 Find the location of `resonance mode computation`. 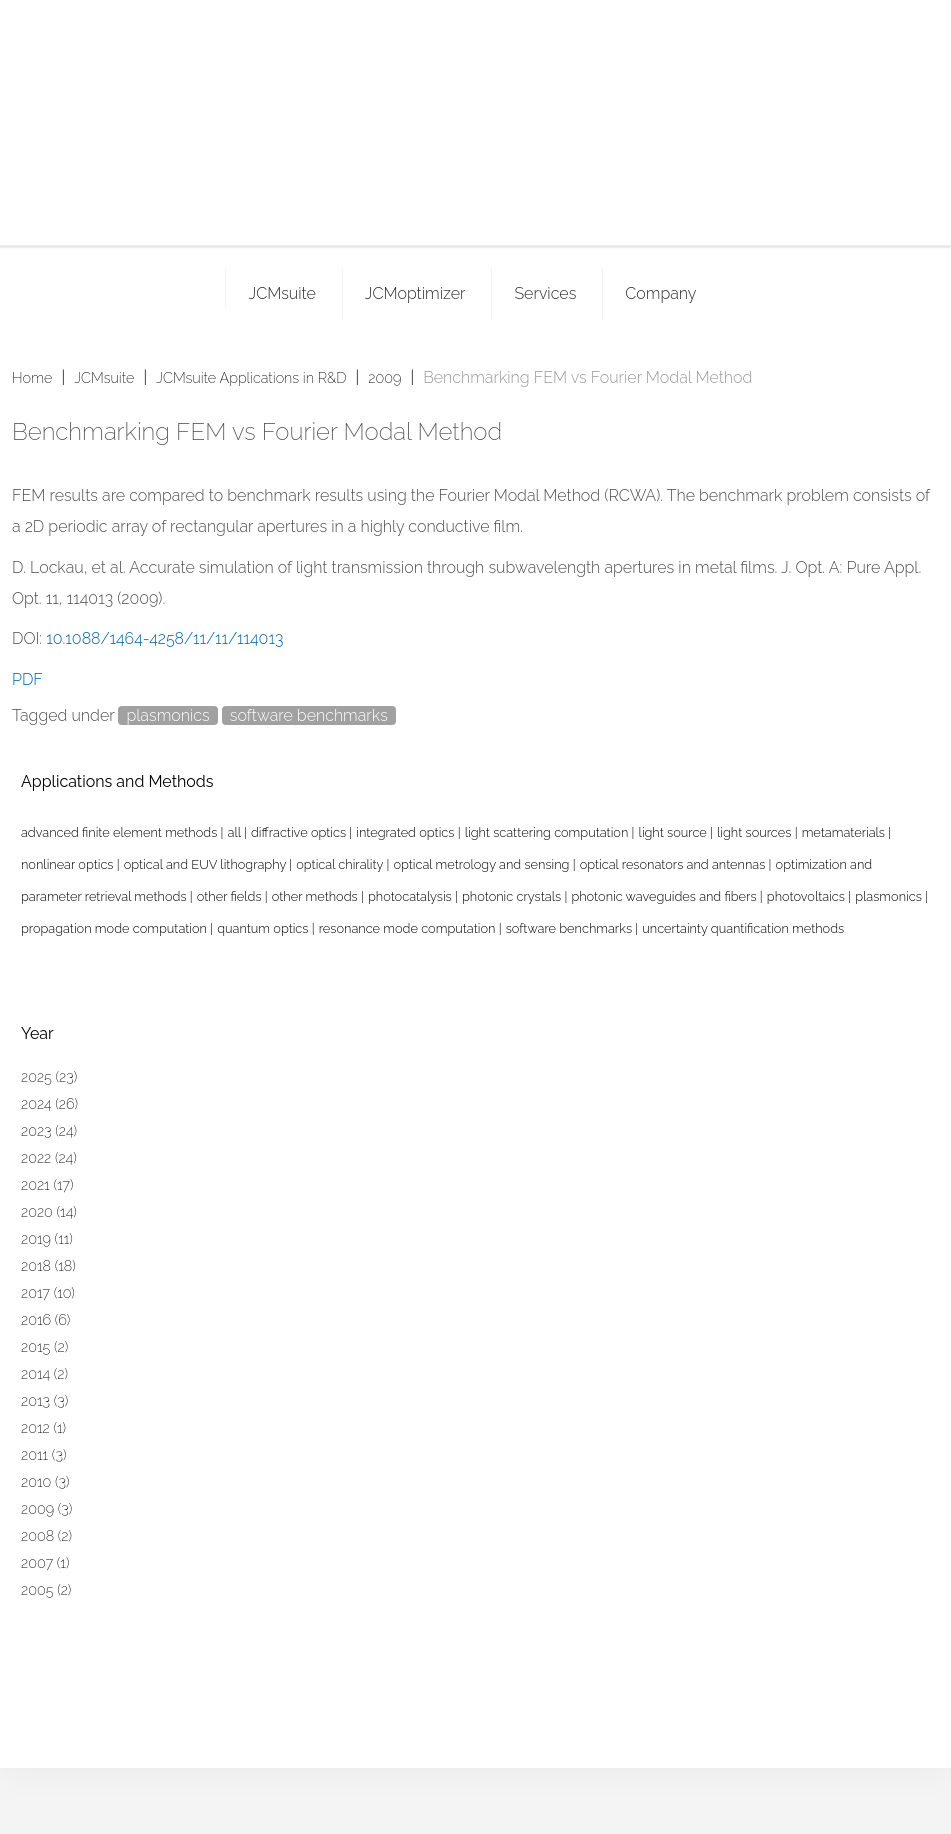

resonance mode computation is located at coordinates (409, 928).